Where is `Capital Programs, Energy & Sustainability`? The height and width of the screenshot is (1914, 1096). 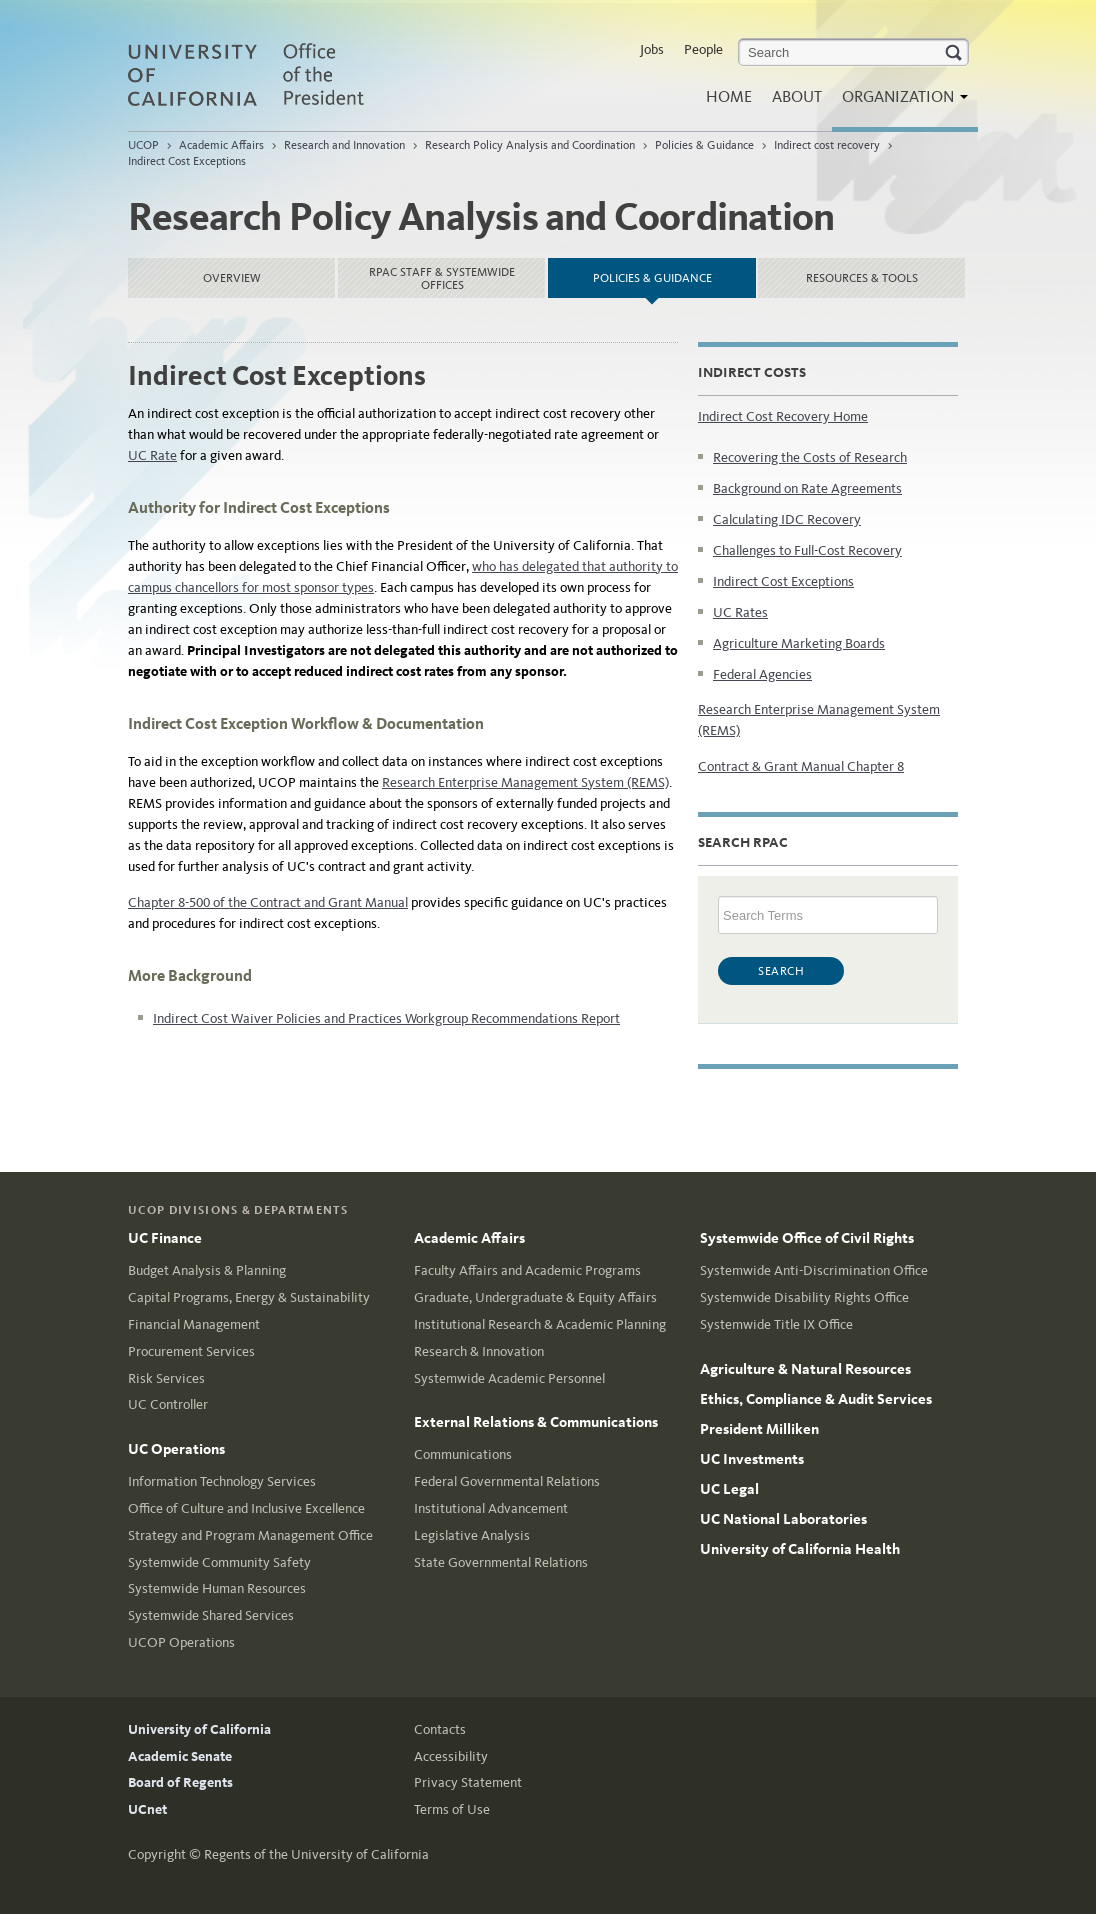
Capital Programs, Energy & Sustainability is located at coordinates (249, 1297).